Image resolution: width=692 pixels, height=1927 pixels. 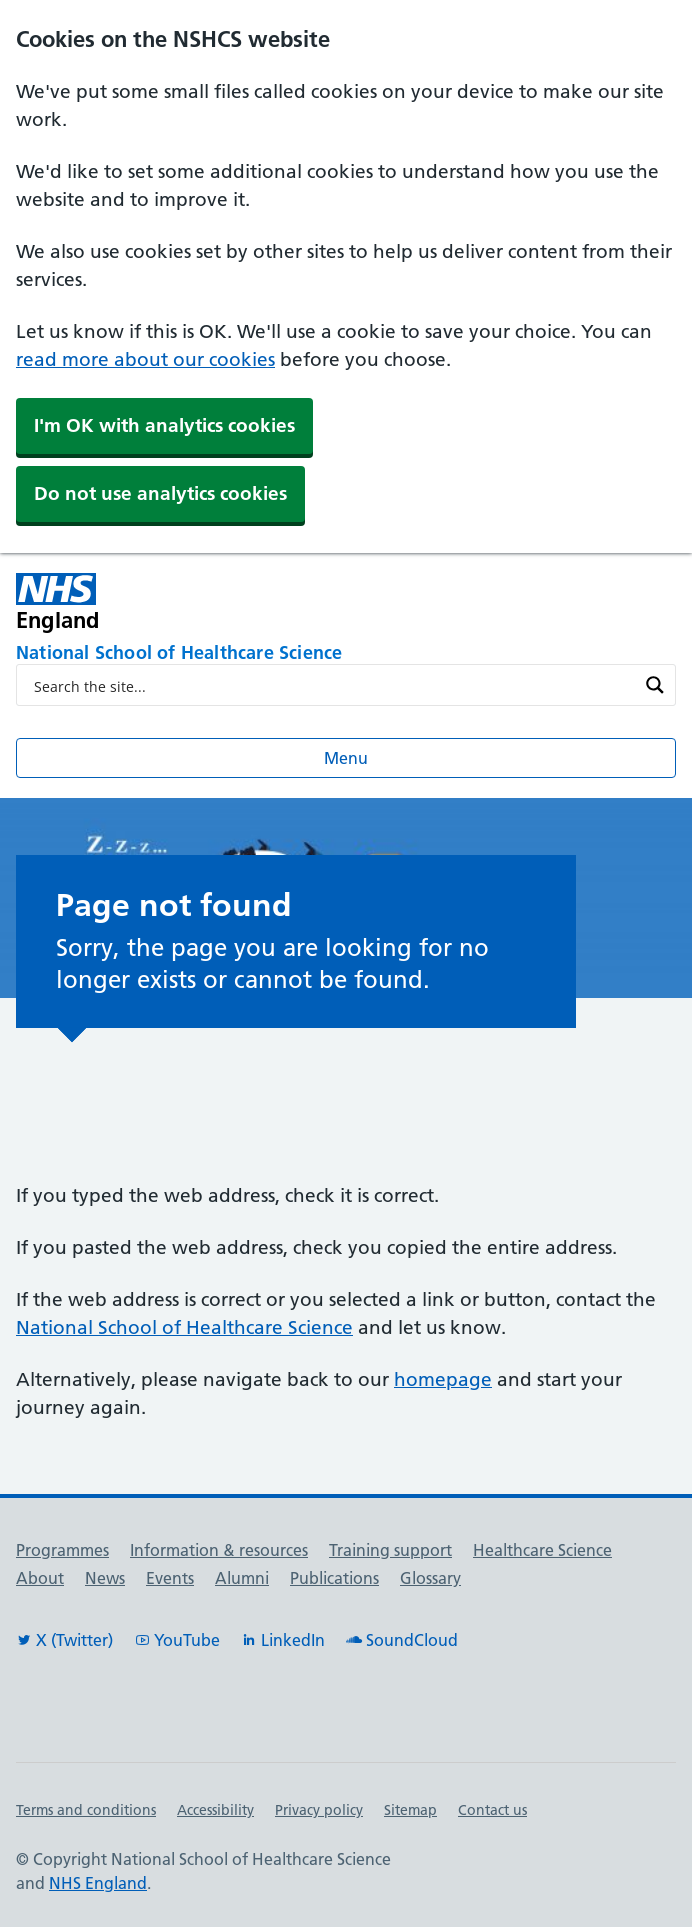 I want to click on I'm OK with analytics cookies, so click(x=164, y=425).